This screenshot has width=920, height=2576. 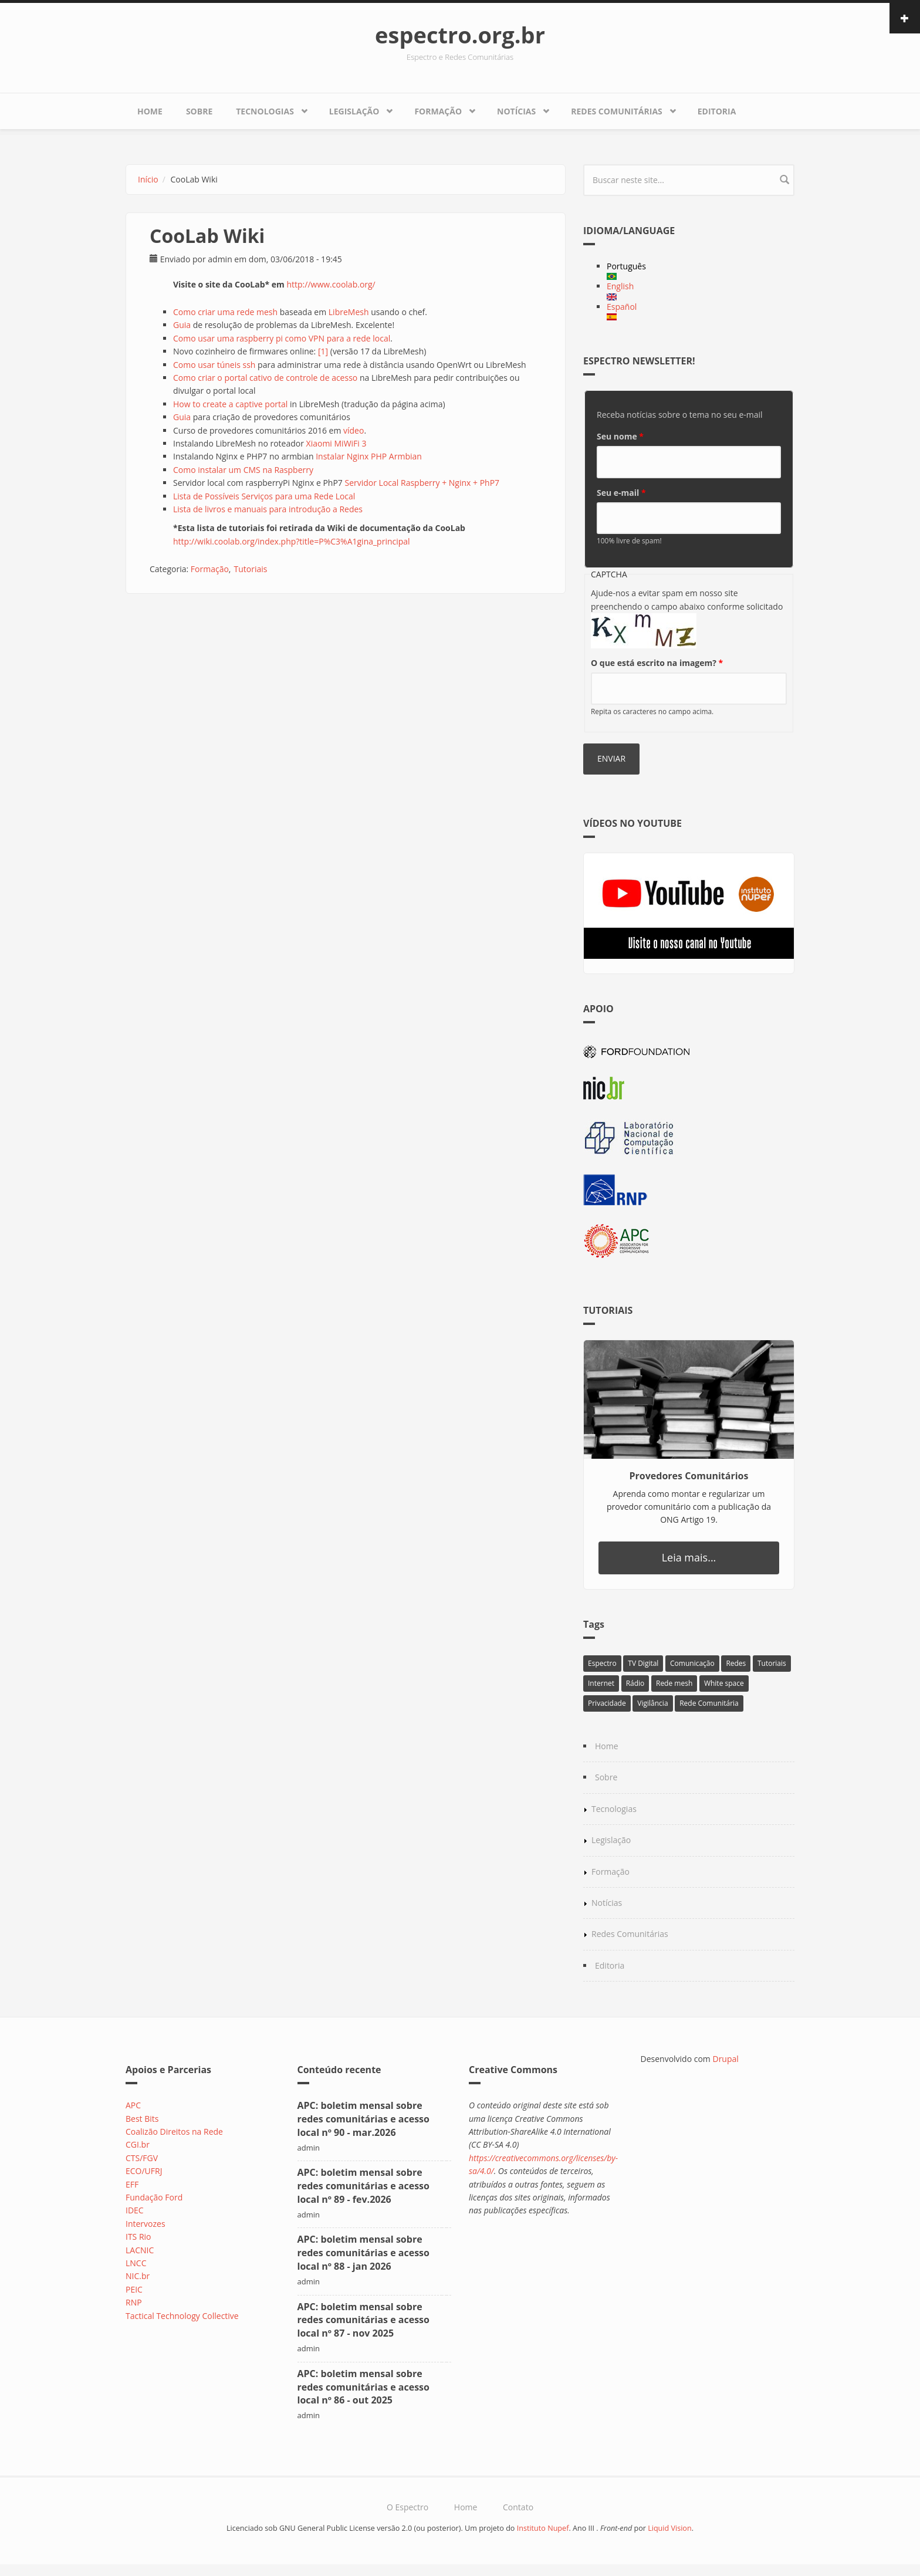 I want to click on Drupal, so click(x=725, y=2058).